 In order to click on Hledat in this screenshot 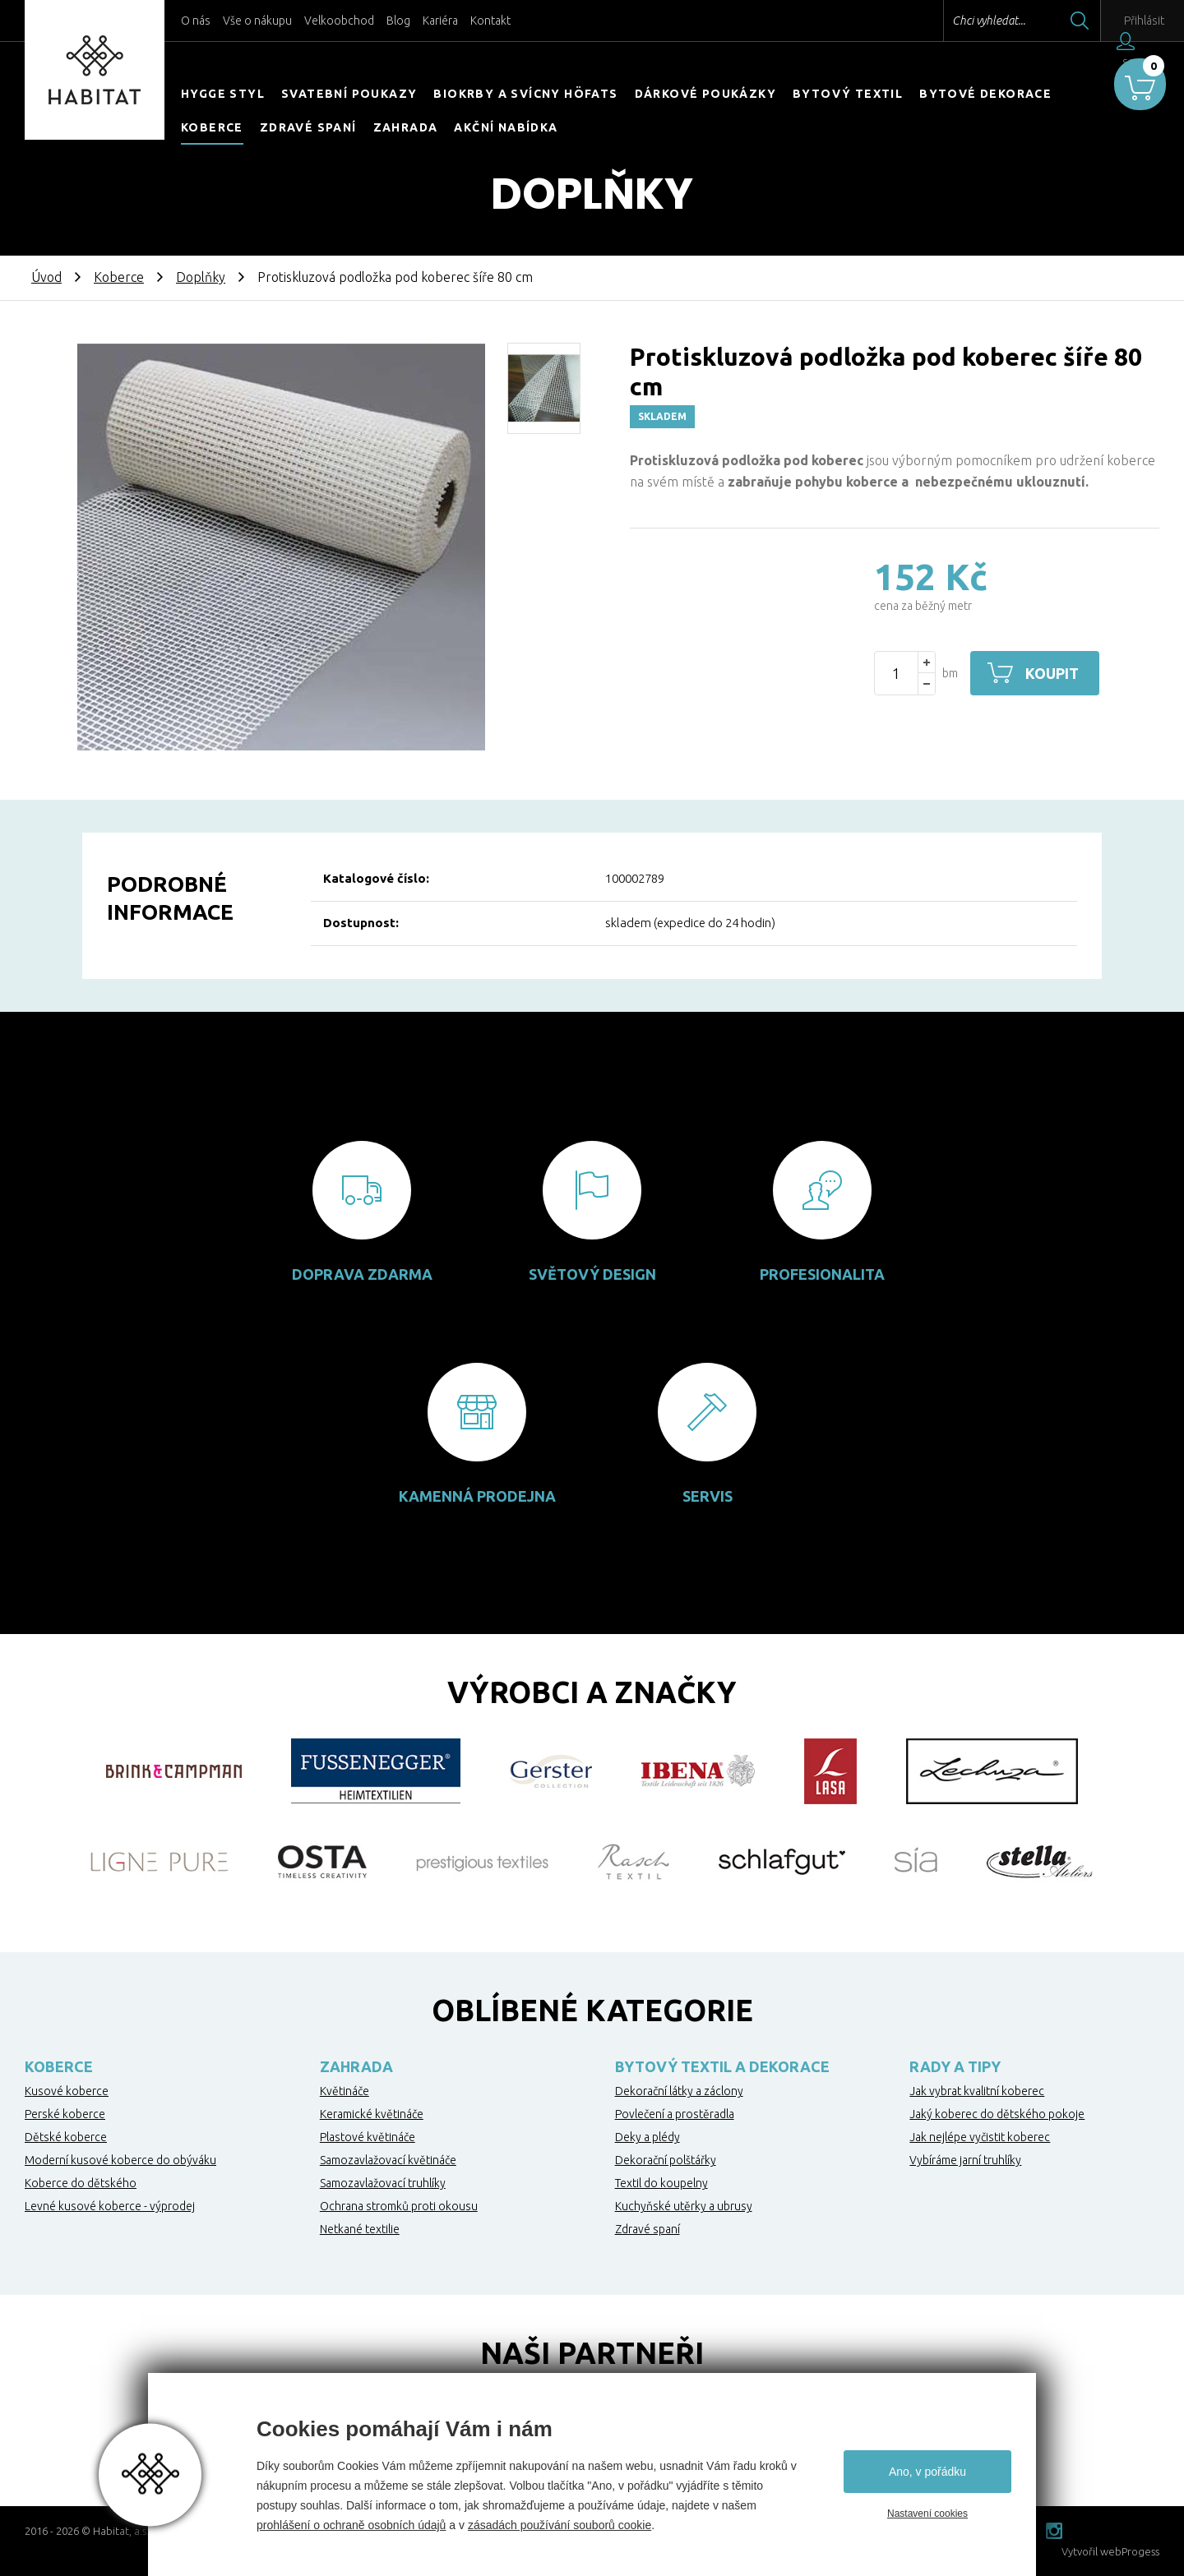, I will do `click(1043, 20)`.